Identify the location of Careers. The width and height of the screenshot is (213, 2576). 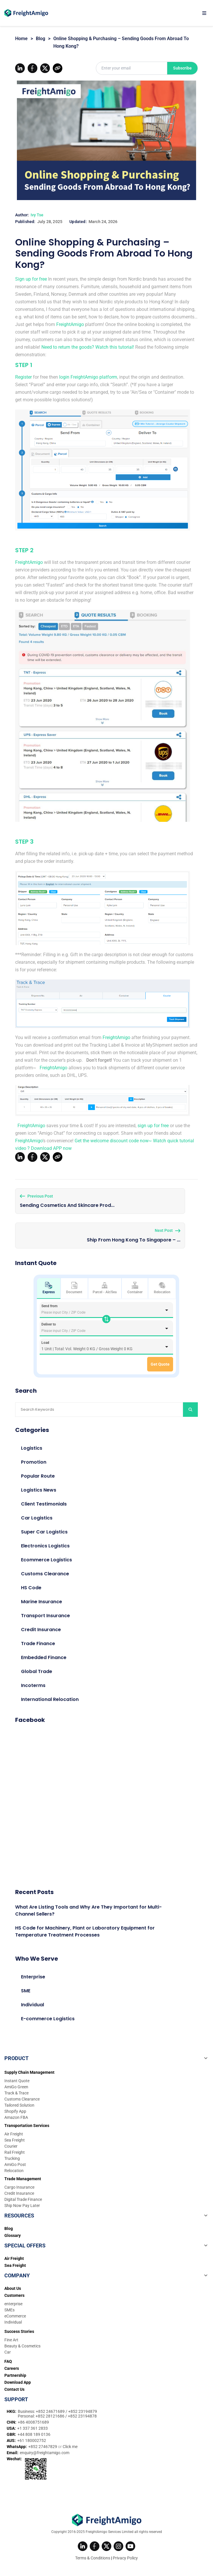
(11, 2368).